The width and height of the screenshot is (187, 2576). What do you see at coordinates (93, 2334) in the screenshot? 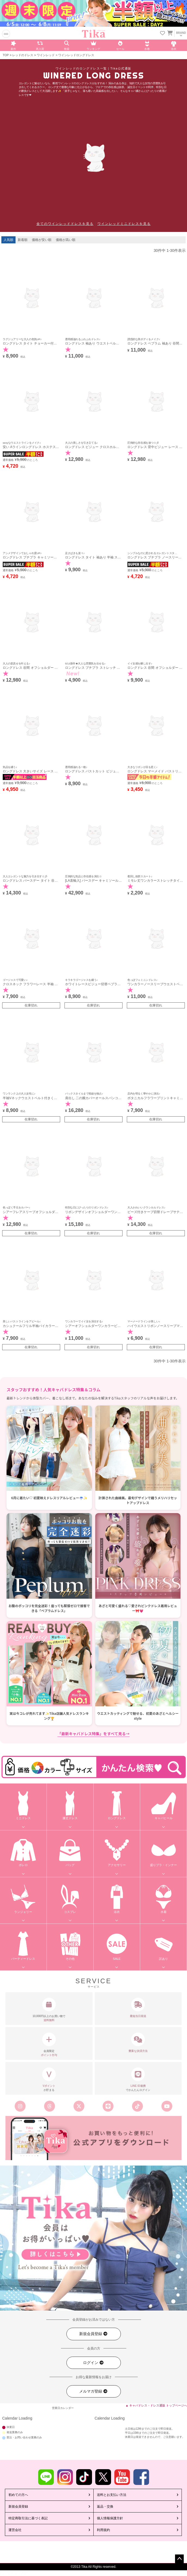
I see `新規会員登録` at bounding box center [93, 2334].